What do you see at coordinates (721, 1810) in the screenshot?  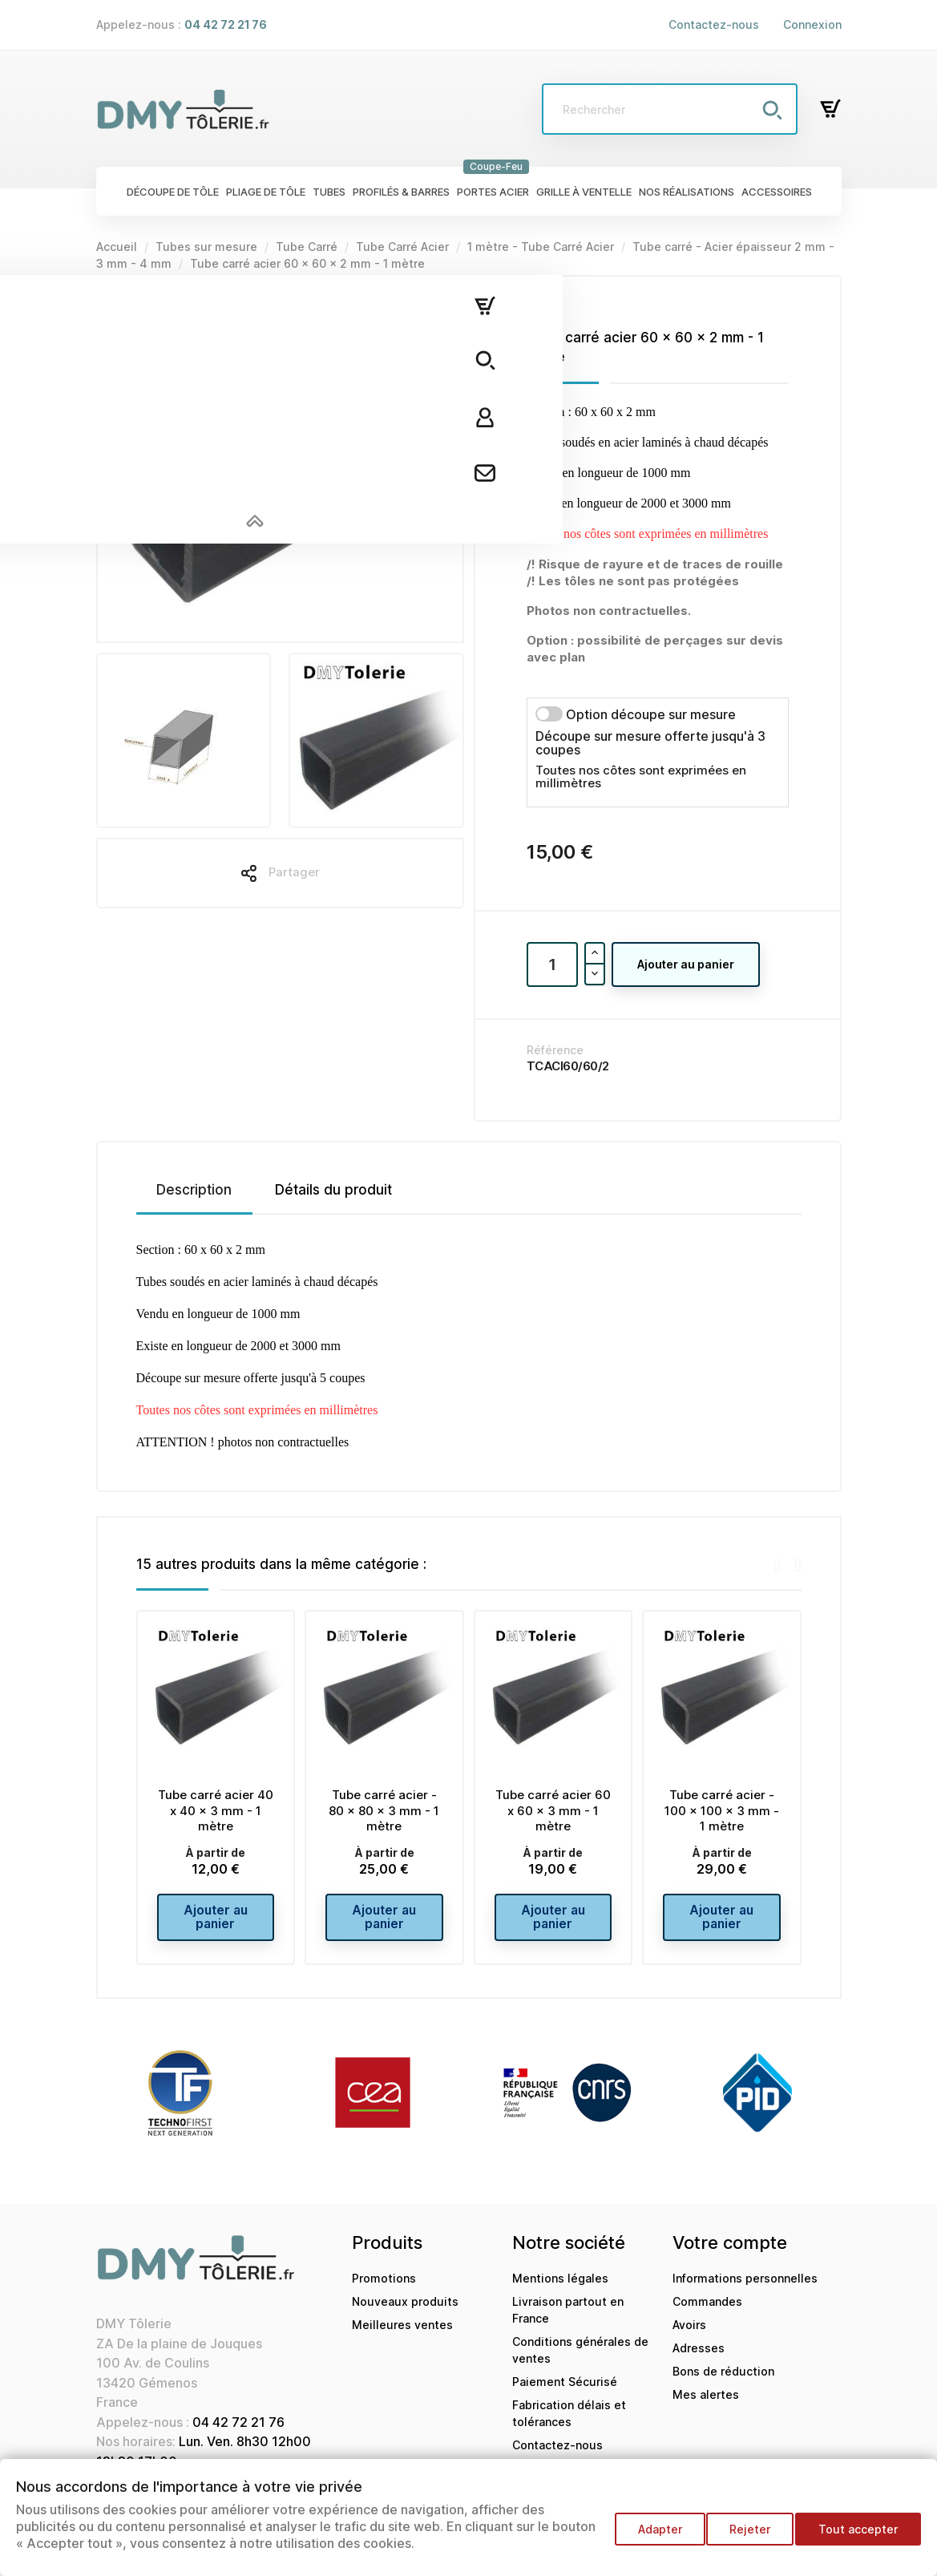 I see `Tube carré acier - 100 x 100 x 3 mm - 1 mètre` at bounding box center [721, 1810].